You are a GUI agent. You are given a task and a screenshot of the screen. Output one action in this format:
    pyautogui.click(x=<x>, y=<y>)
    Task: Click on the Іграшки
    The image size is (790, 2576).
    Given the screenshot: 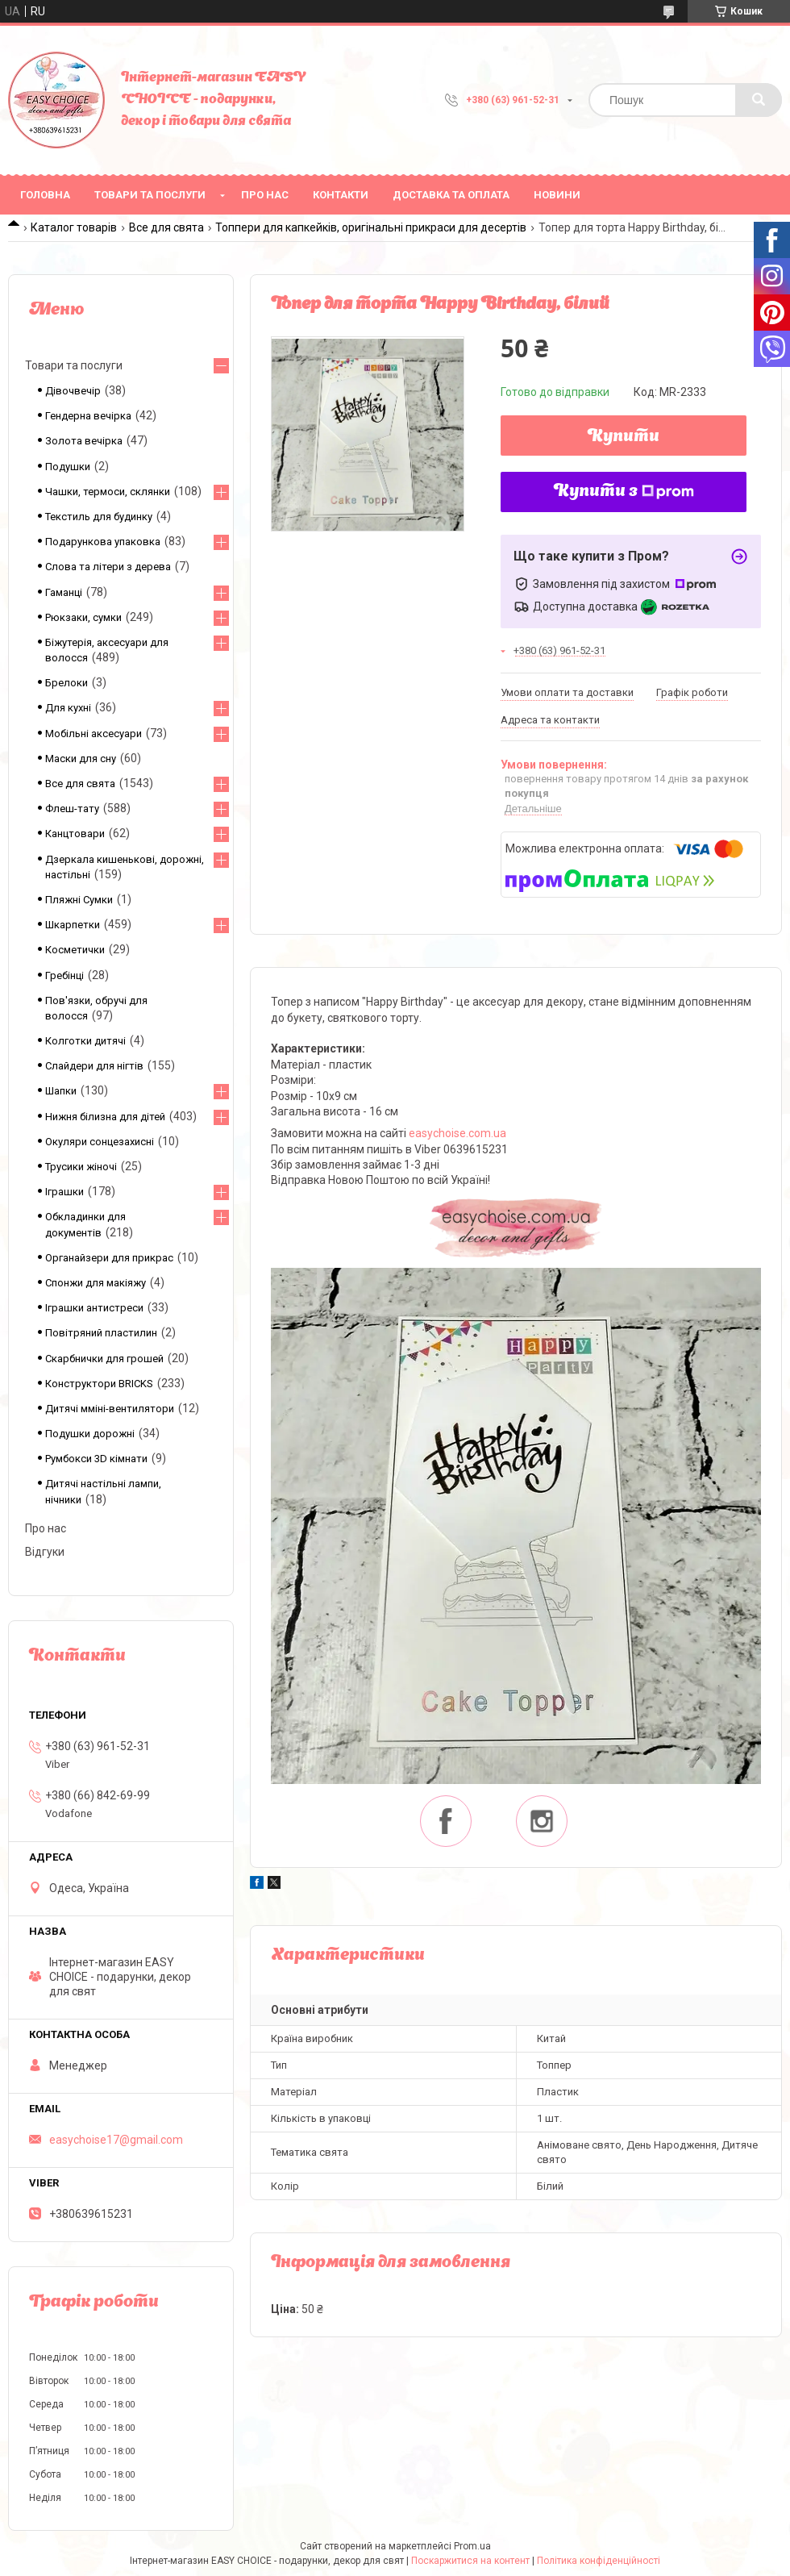 What is the action you would take?
    pyautogui.click(x=64, y=1192)
    